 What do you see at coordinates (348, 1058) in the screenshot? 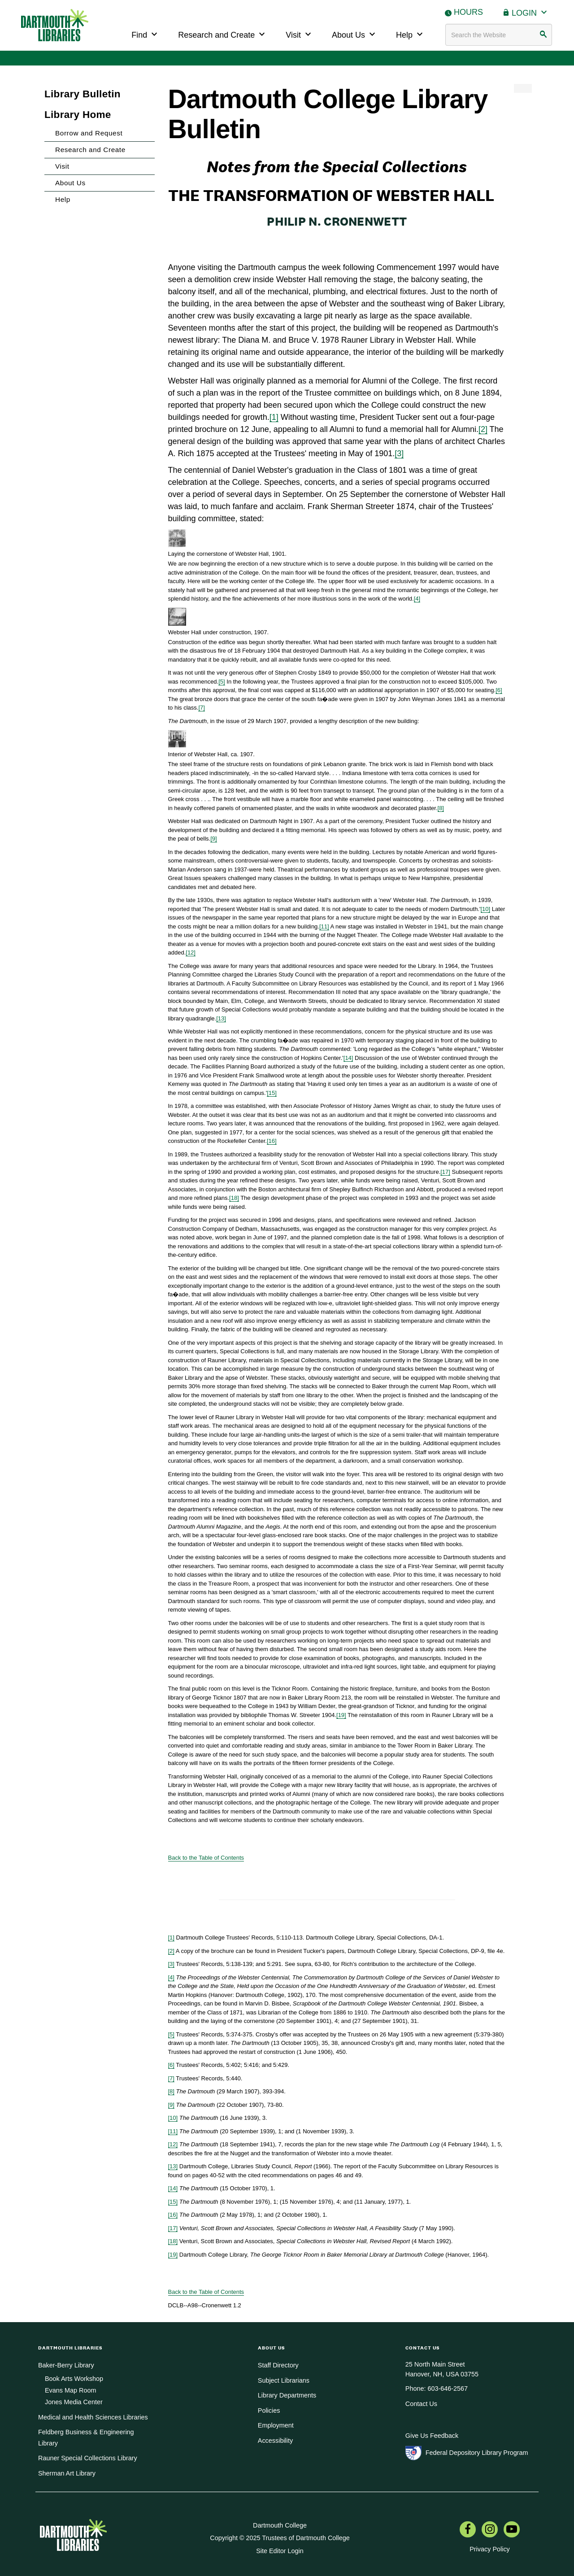
I see `[14]` at bounding box center [348, 1058].